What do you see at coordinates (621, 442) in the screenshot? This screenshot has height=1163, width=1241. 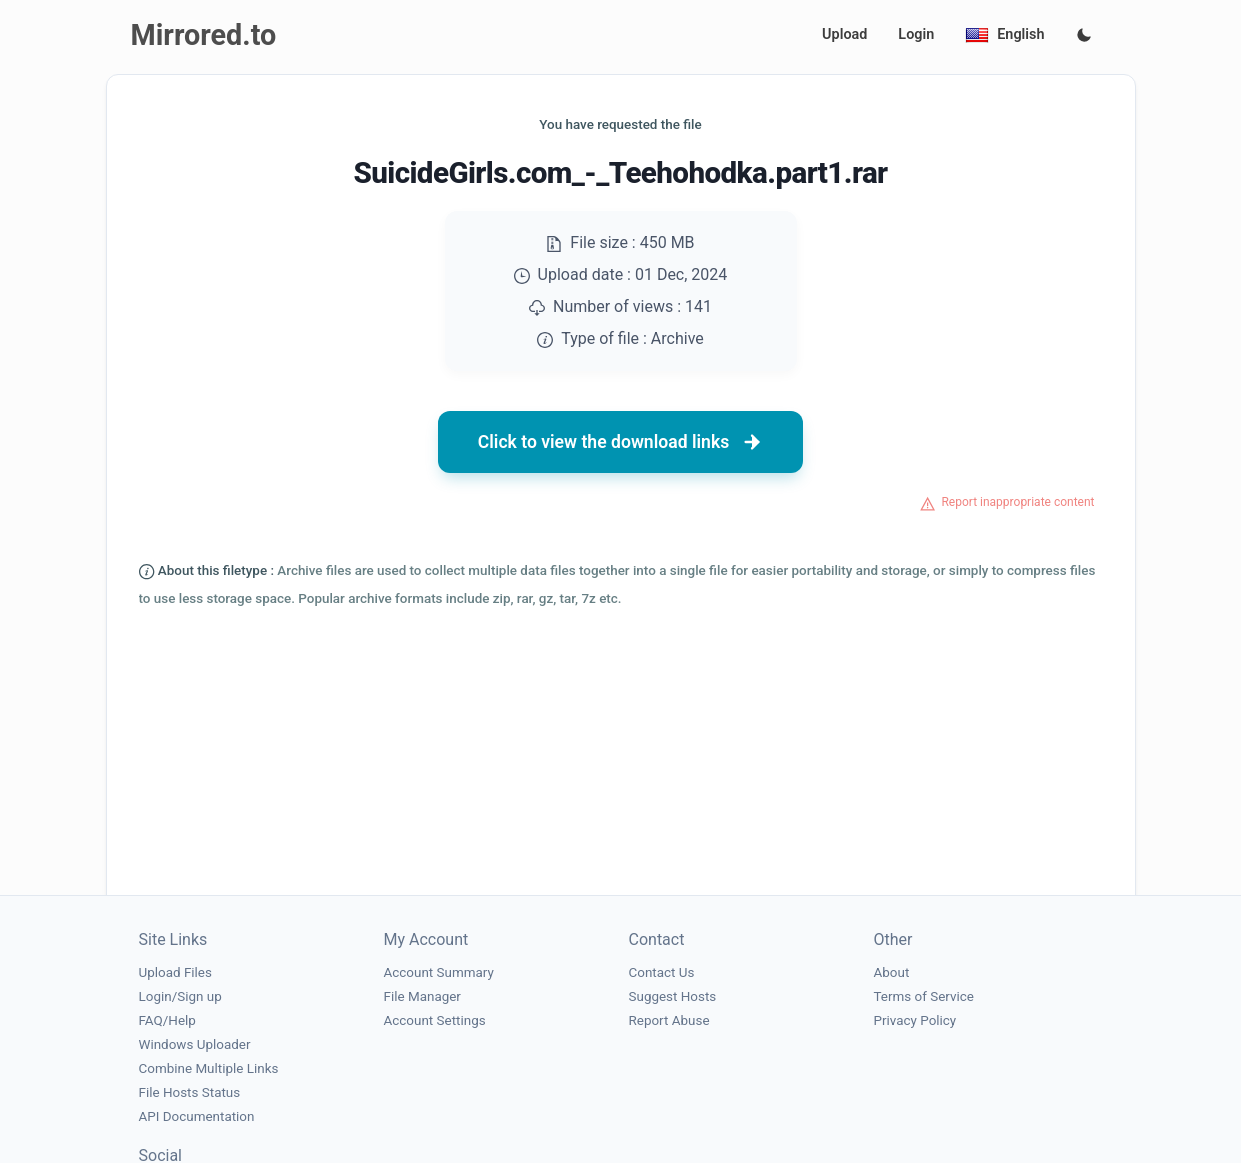 I see `Click to view the download links` at bounding box center [621, 442].